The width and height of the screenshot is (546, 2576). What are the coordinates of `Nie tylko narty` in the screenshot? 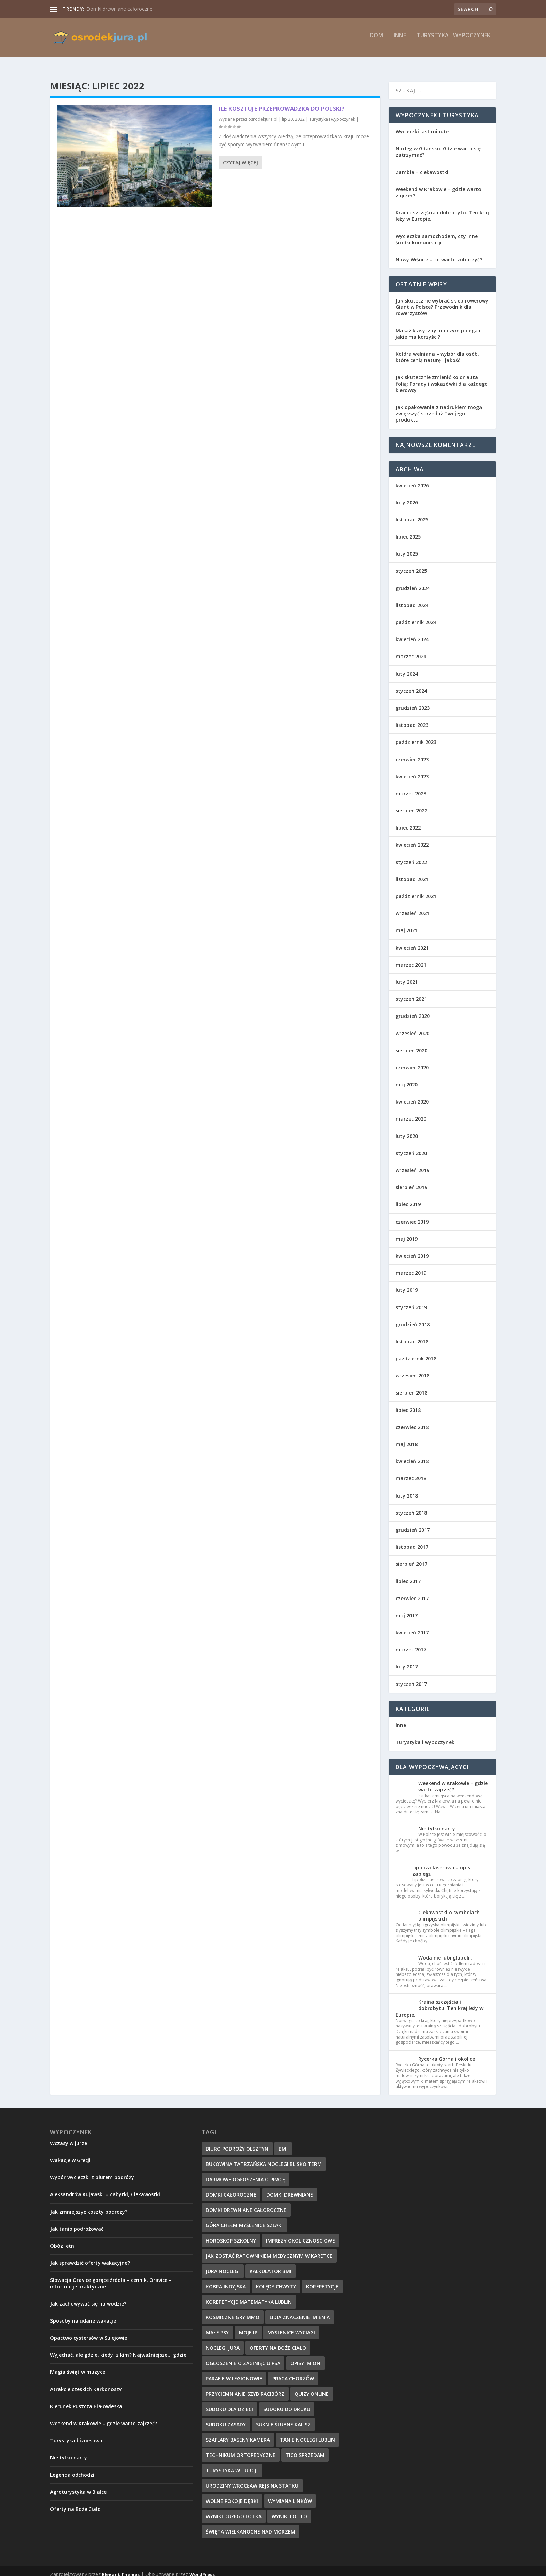 It's located at (436, 1822).